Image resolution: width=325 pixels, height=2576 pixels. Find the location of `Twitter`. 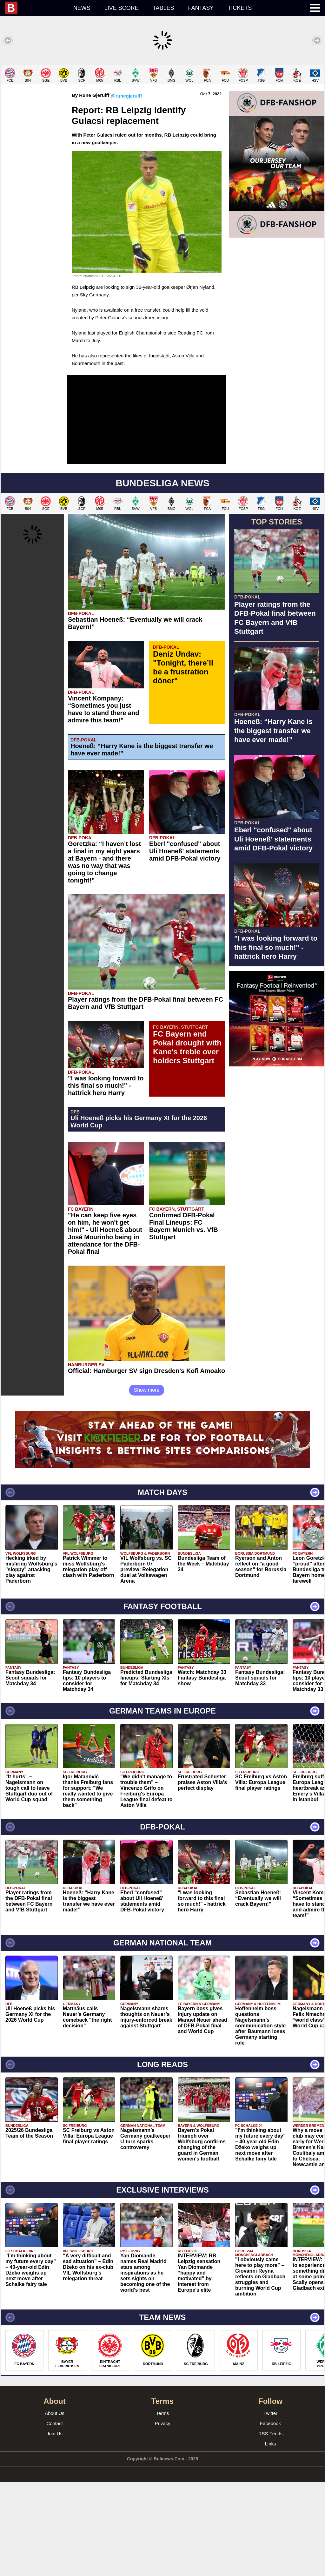

Twitter is located at coordinates (270, 2507).